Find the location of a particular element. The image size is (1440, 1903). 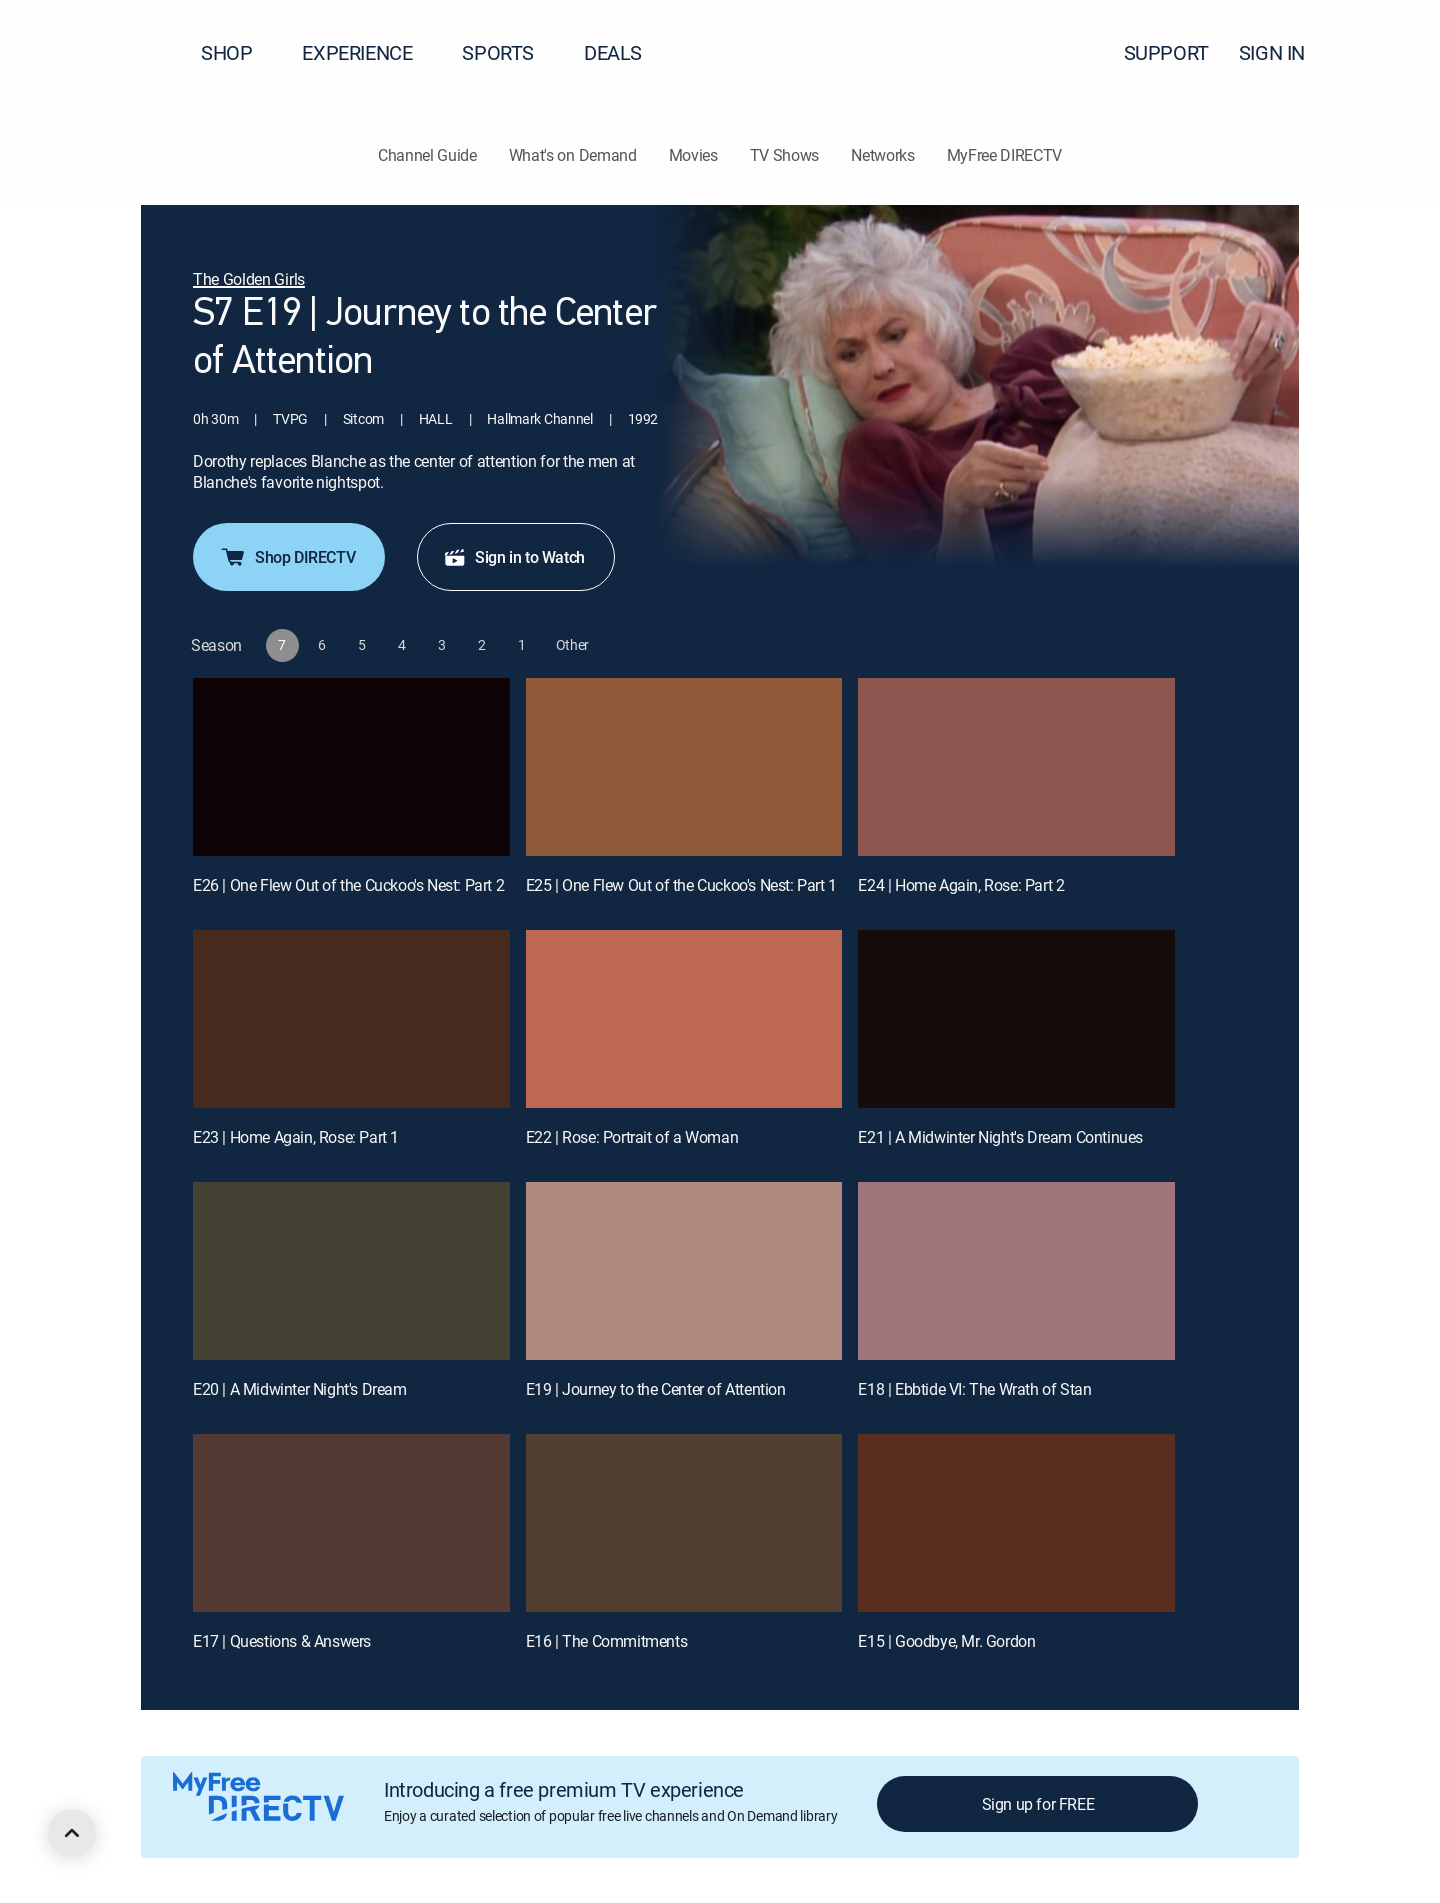

SHOP [button] is located at coordinates (238, 52).